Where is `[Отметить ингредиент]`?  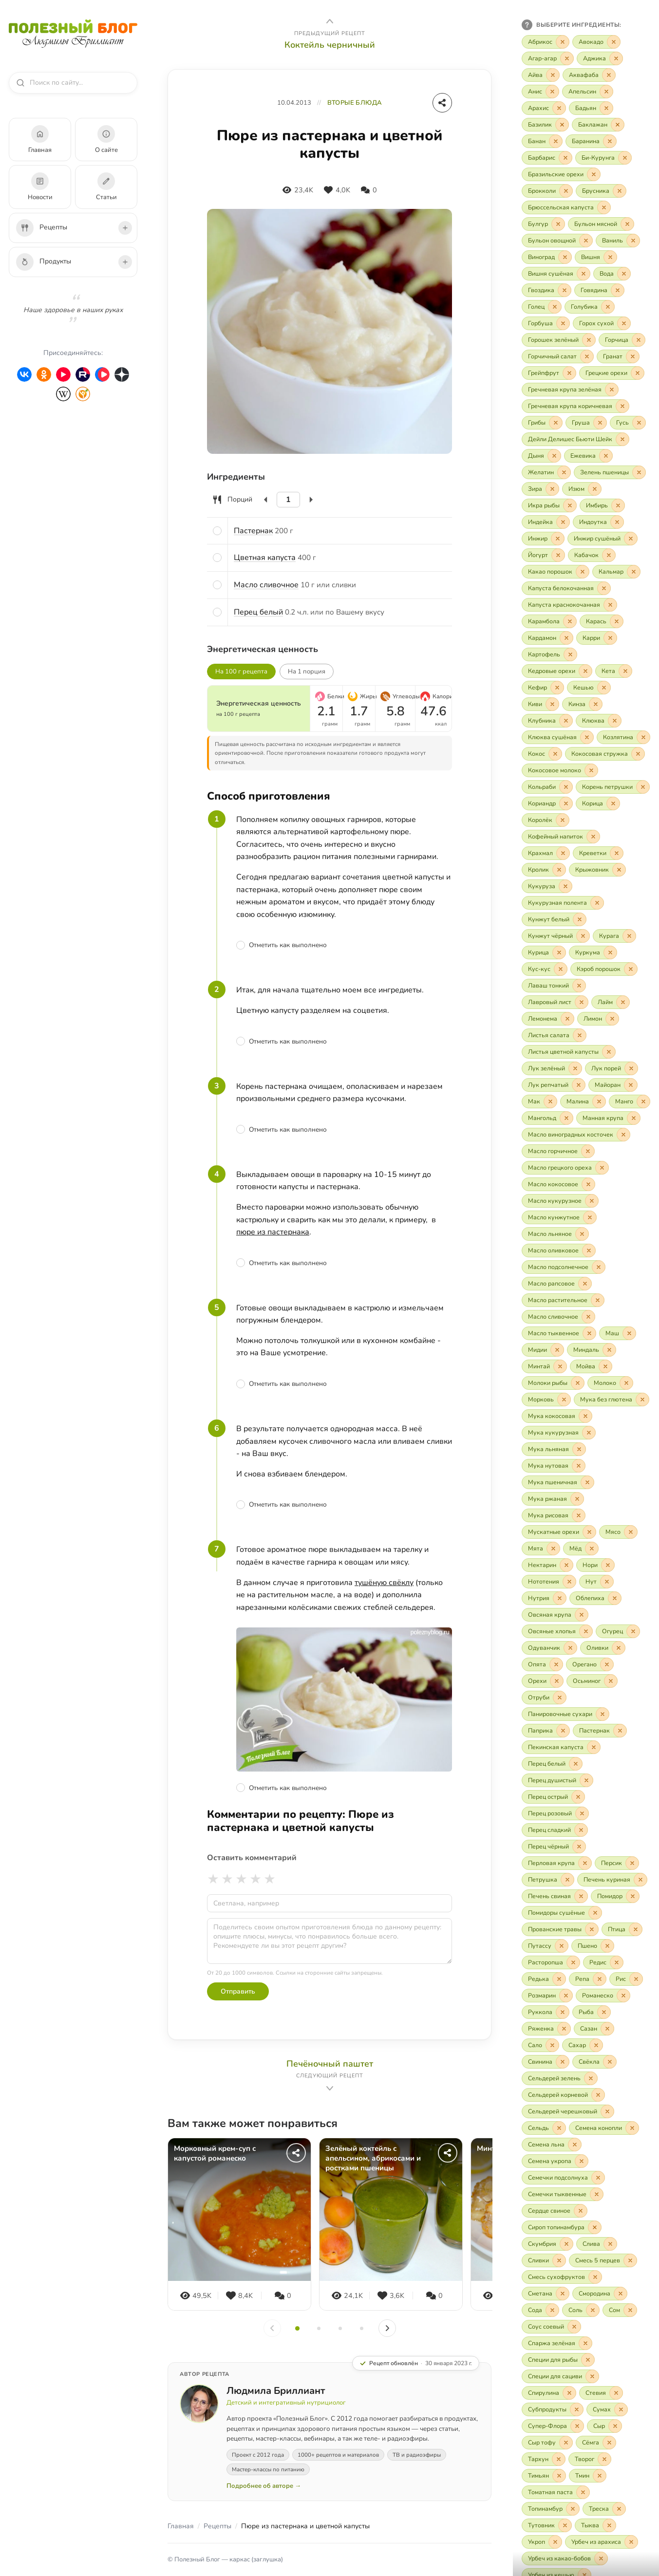
[Отметить ингредиент] is located at coordinates (217, 531).